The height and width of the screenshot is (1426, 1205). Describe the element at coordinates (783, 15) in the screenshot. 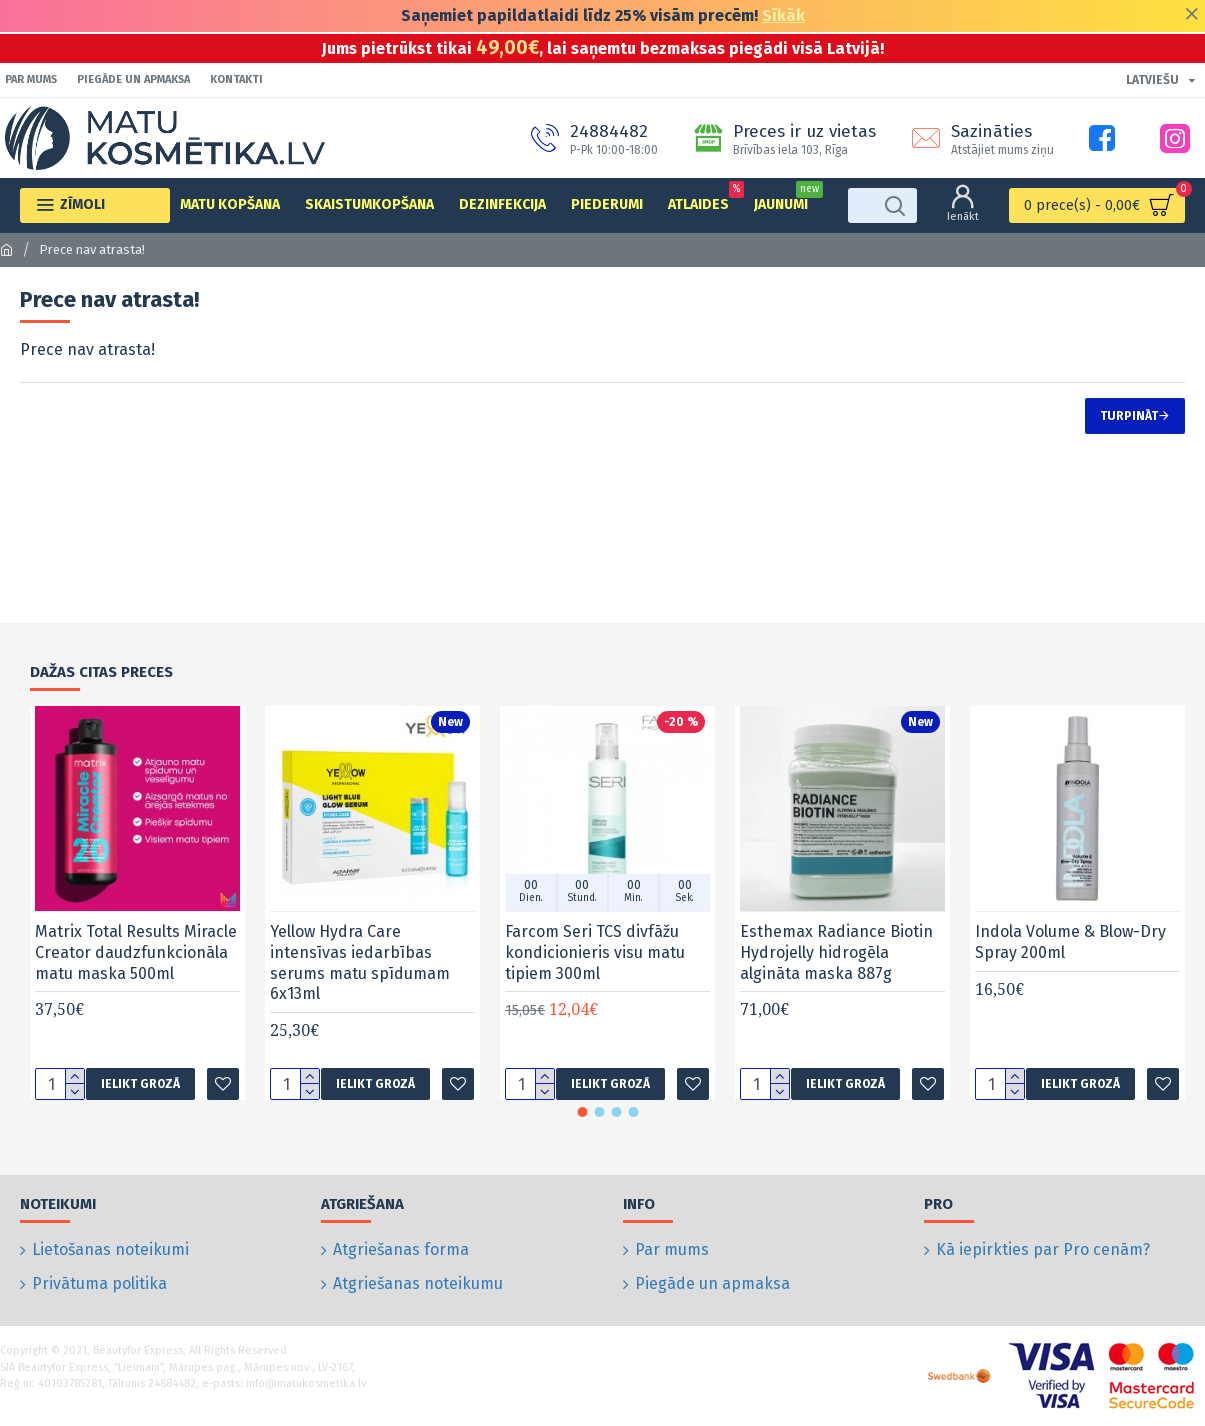

I see `Sīkāk` at that location.